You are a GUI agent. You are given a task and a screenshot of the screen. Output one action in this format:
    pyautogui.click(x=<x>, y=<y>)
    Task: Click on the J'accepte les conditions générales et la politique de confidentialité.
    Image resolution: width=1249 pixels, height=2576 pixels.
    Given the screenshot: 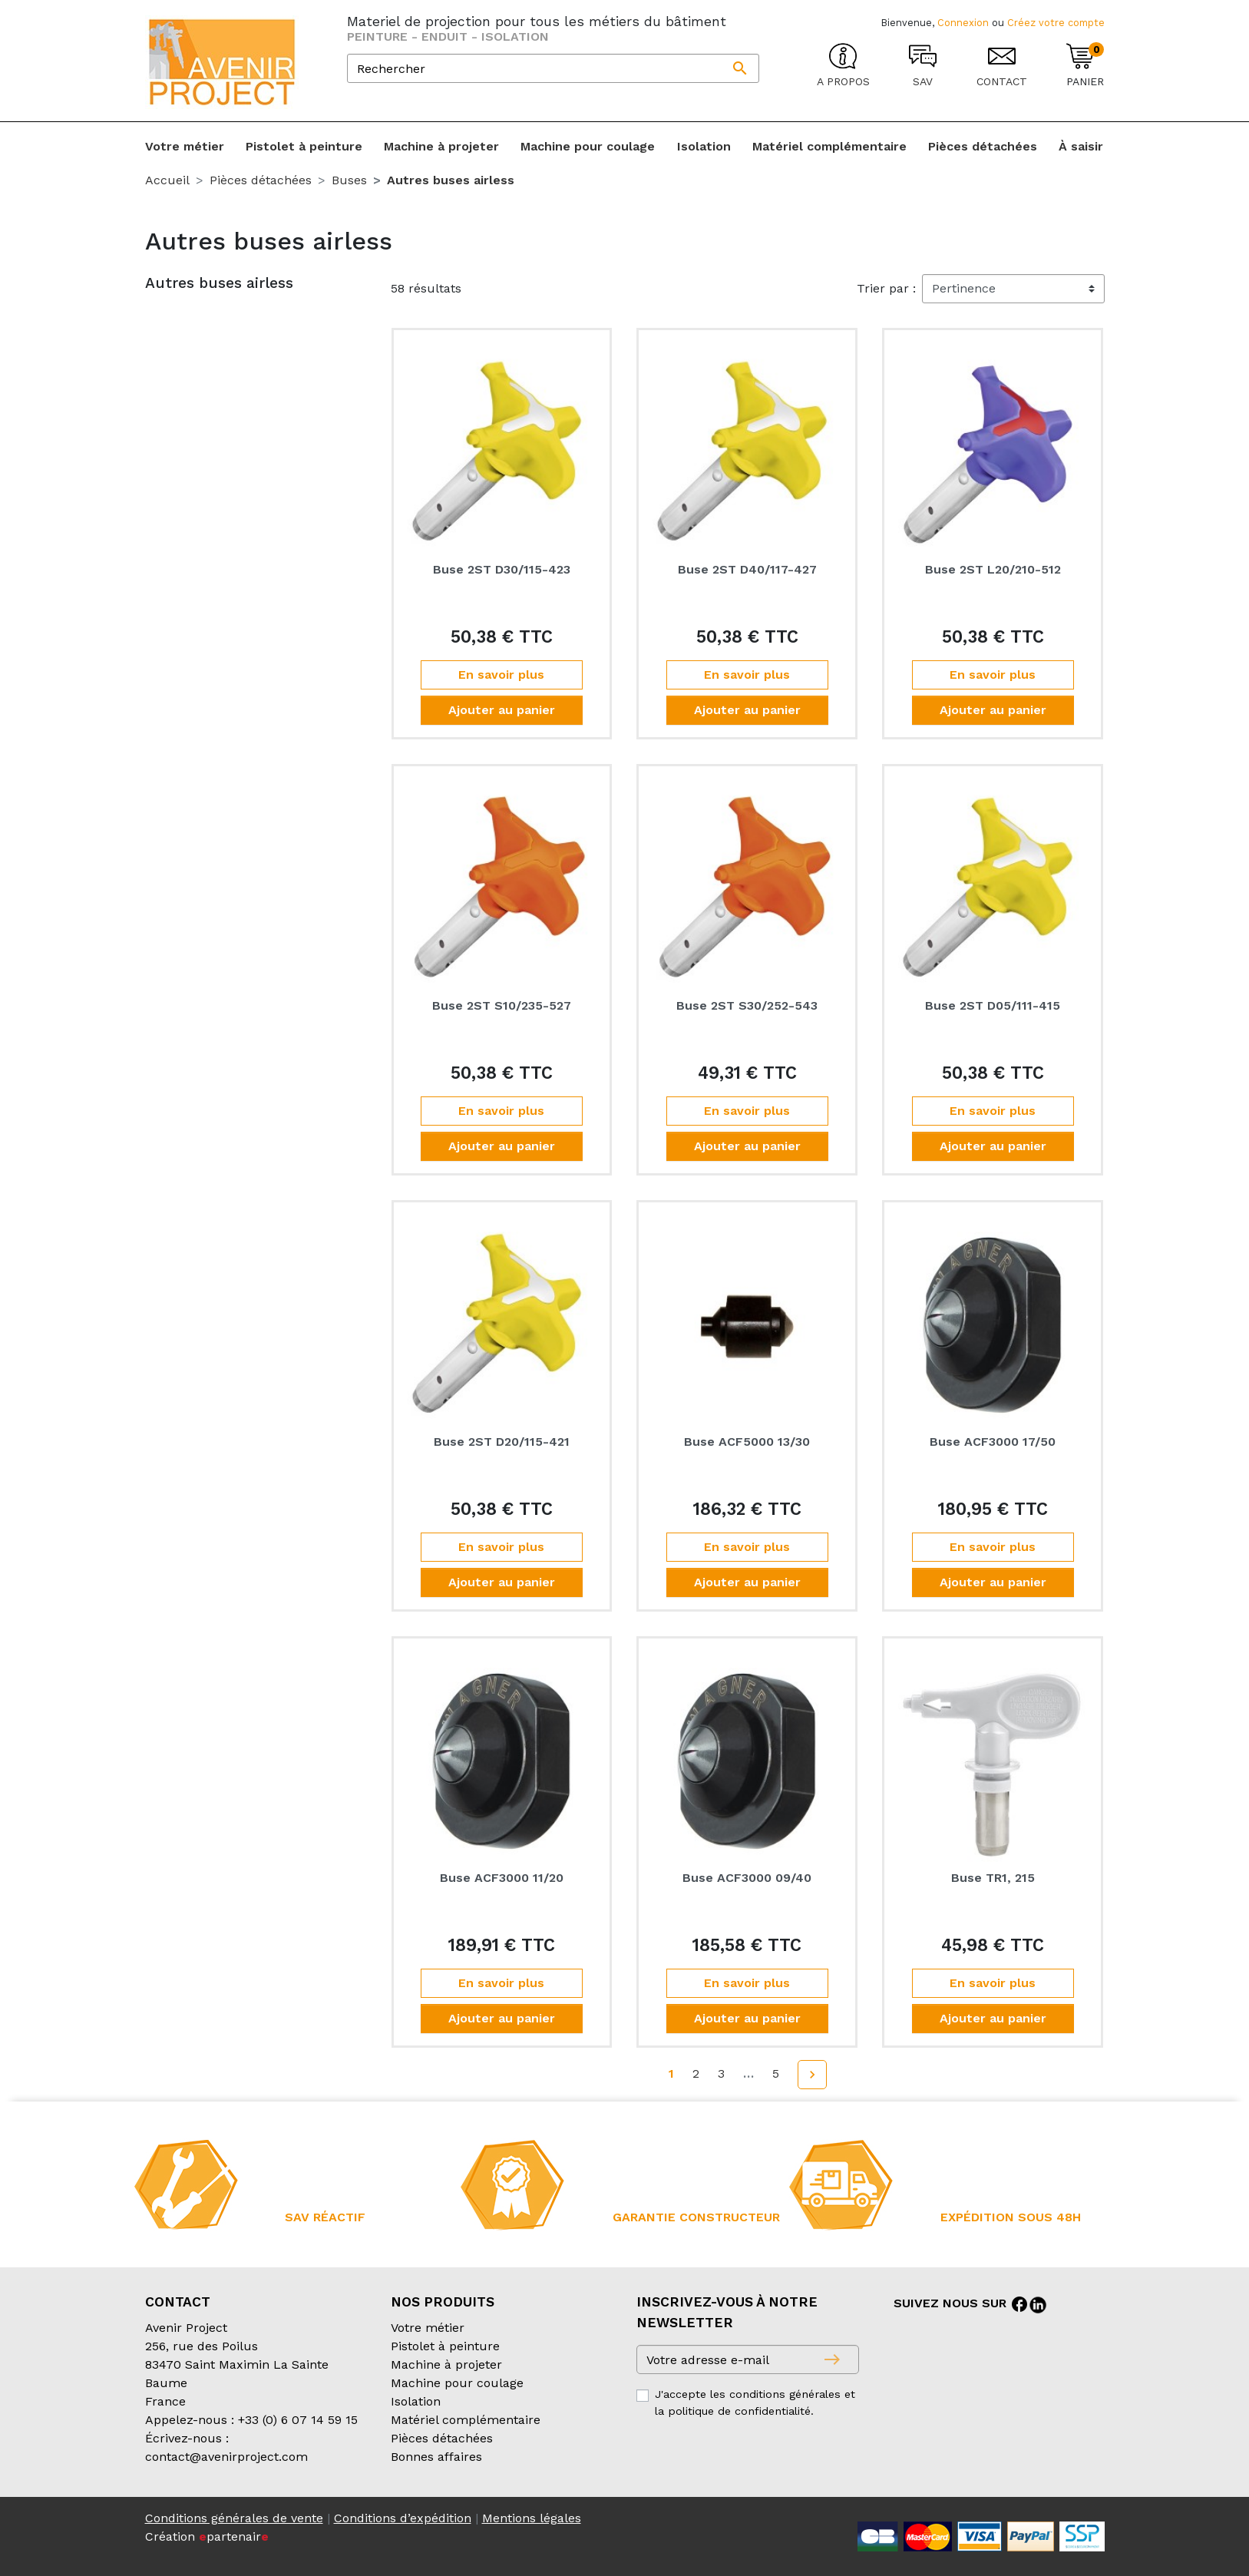 What is the action you would take?
    pyautogui.click(x=755, y=2402)
    